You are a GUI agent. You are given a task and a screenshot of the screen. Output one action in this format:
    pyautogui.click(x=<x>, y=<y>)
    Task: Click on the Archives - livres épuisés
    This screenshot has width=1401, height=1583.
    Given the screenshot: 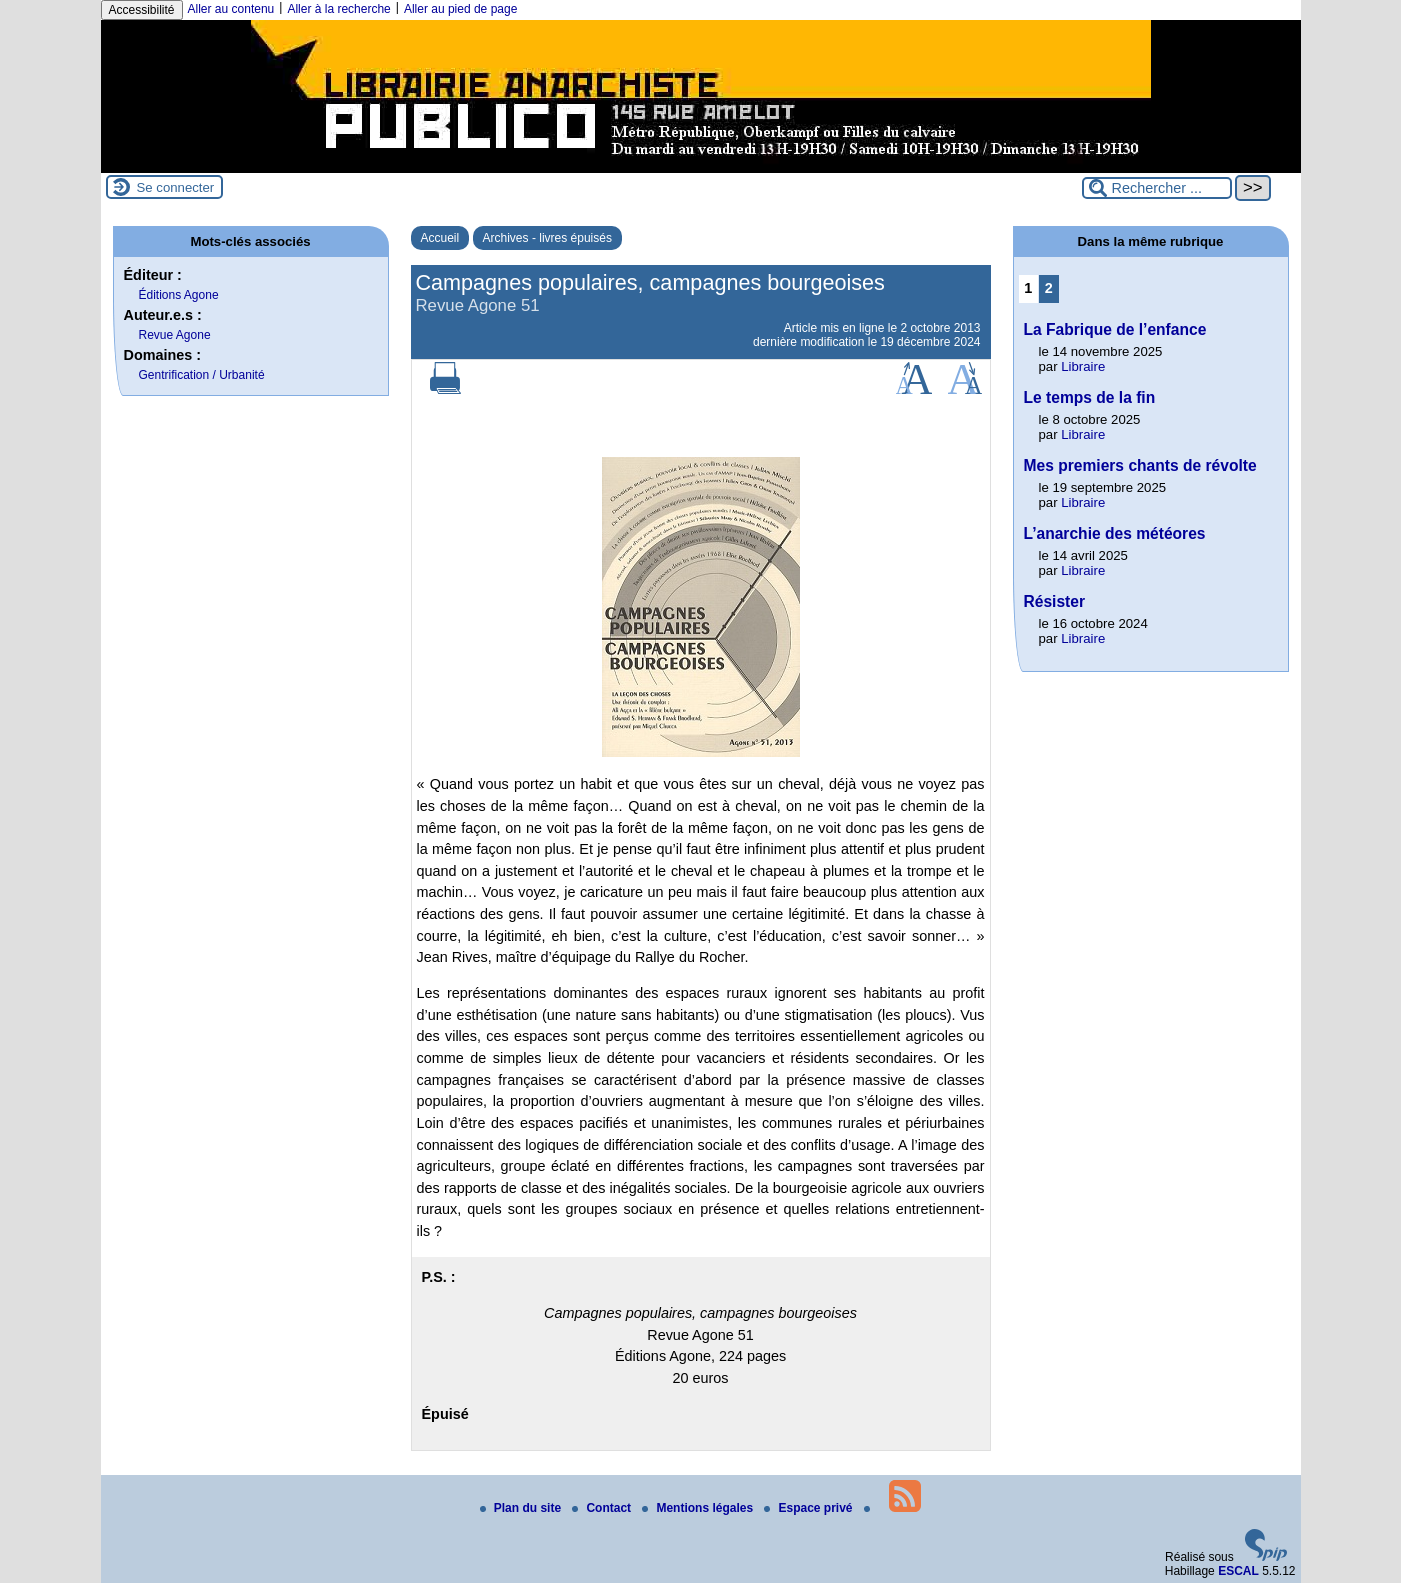 What is the action you would take?
    pyautogui.click(x=547, y=238)
    